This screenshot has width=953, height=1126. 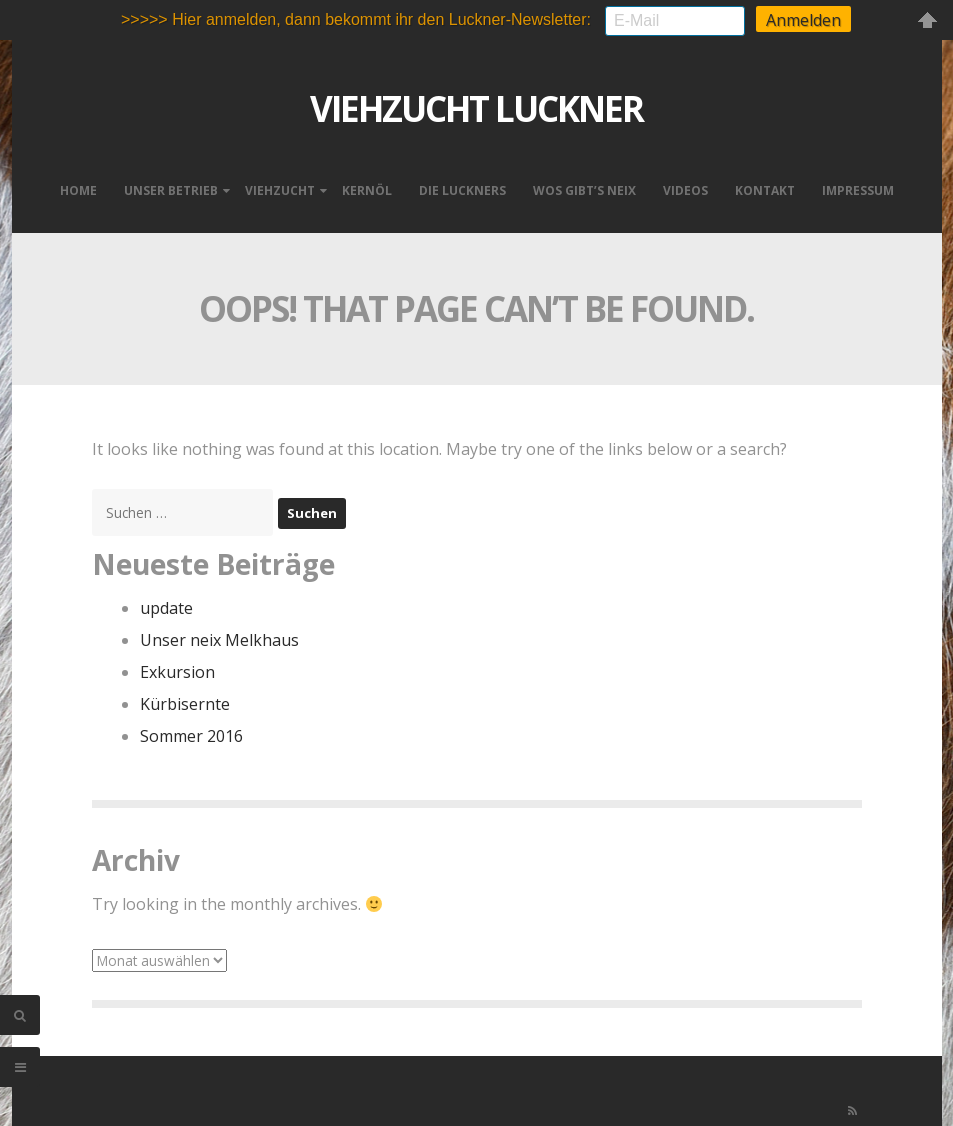 What do you see at coordinates (166, 604) in the screenshot?
I see `update` at bounding box center [166, 604].